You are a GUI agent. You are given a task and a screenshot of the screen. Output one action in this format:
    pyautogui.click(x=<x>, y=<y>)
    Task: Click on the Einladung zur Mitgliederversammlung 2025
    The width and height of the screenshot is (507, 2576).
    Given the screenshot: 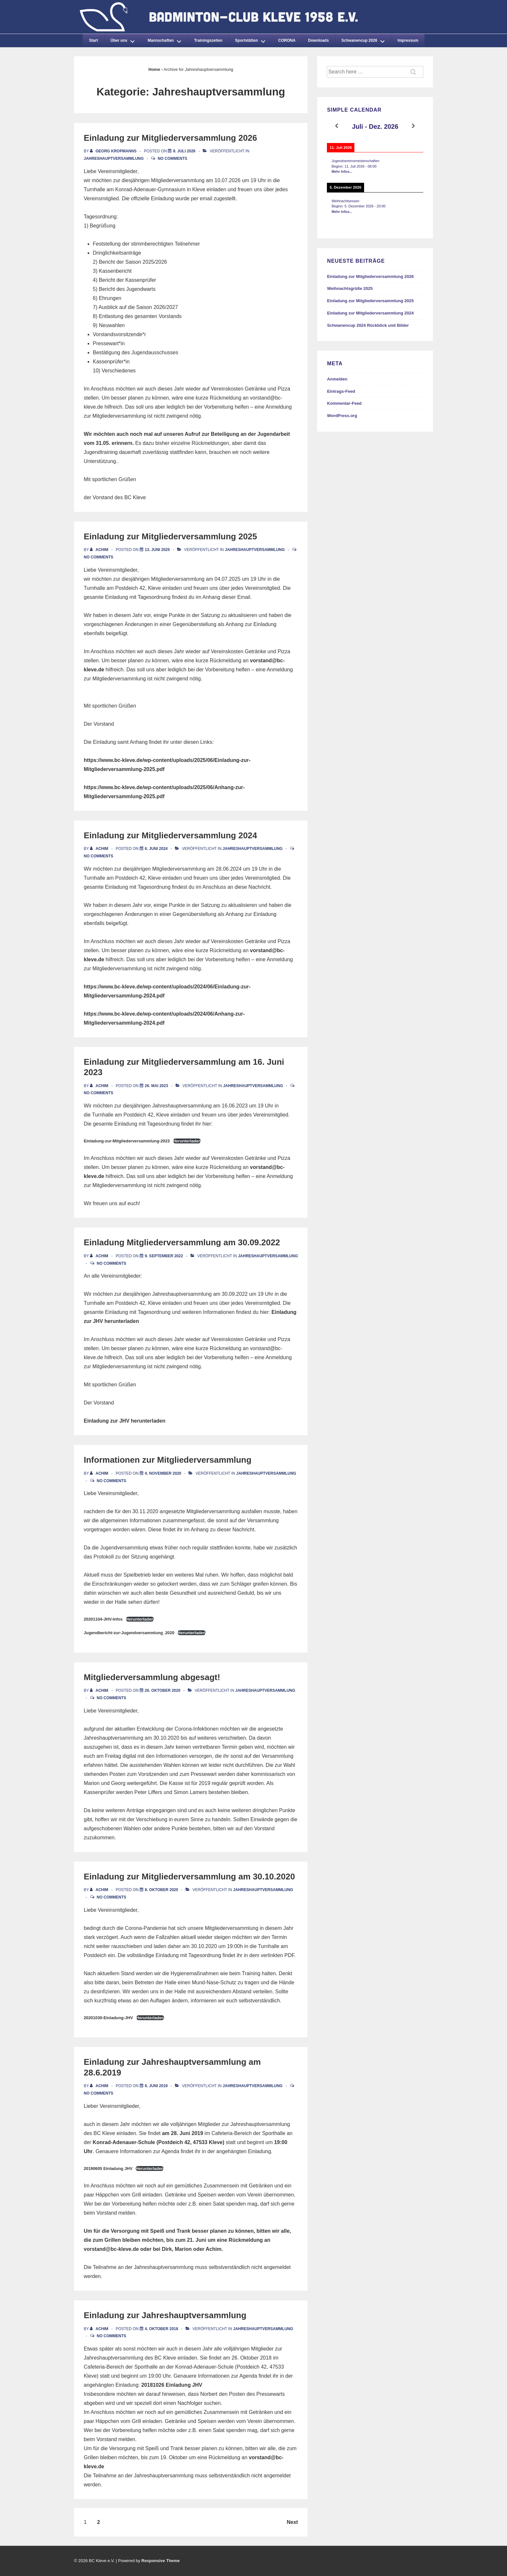 What is the action you would take?
    pyautogui.click(x=170, y=536)
    